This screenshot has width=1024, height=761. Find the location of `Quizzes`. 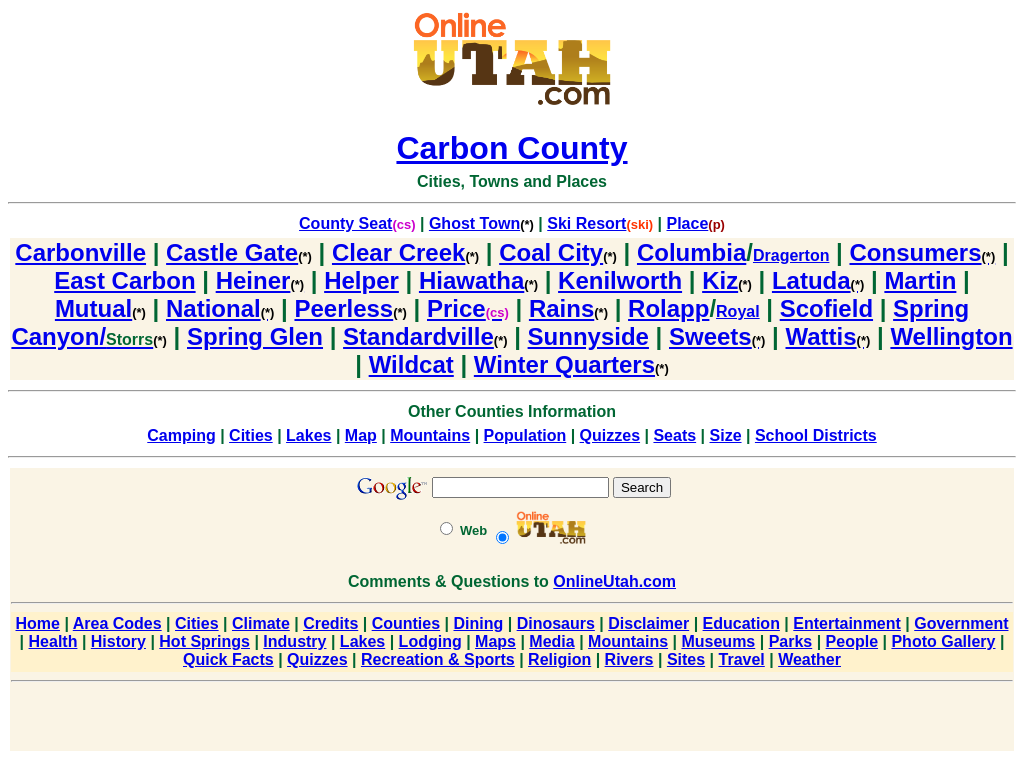

Quizzes is located at coordinates (610, 435).